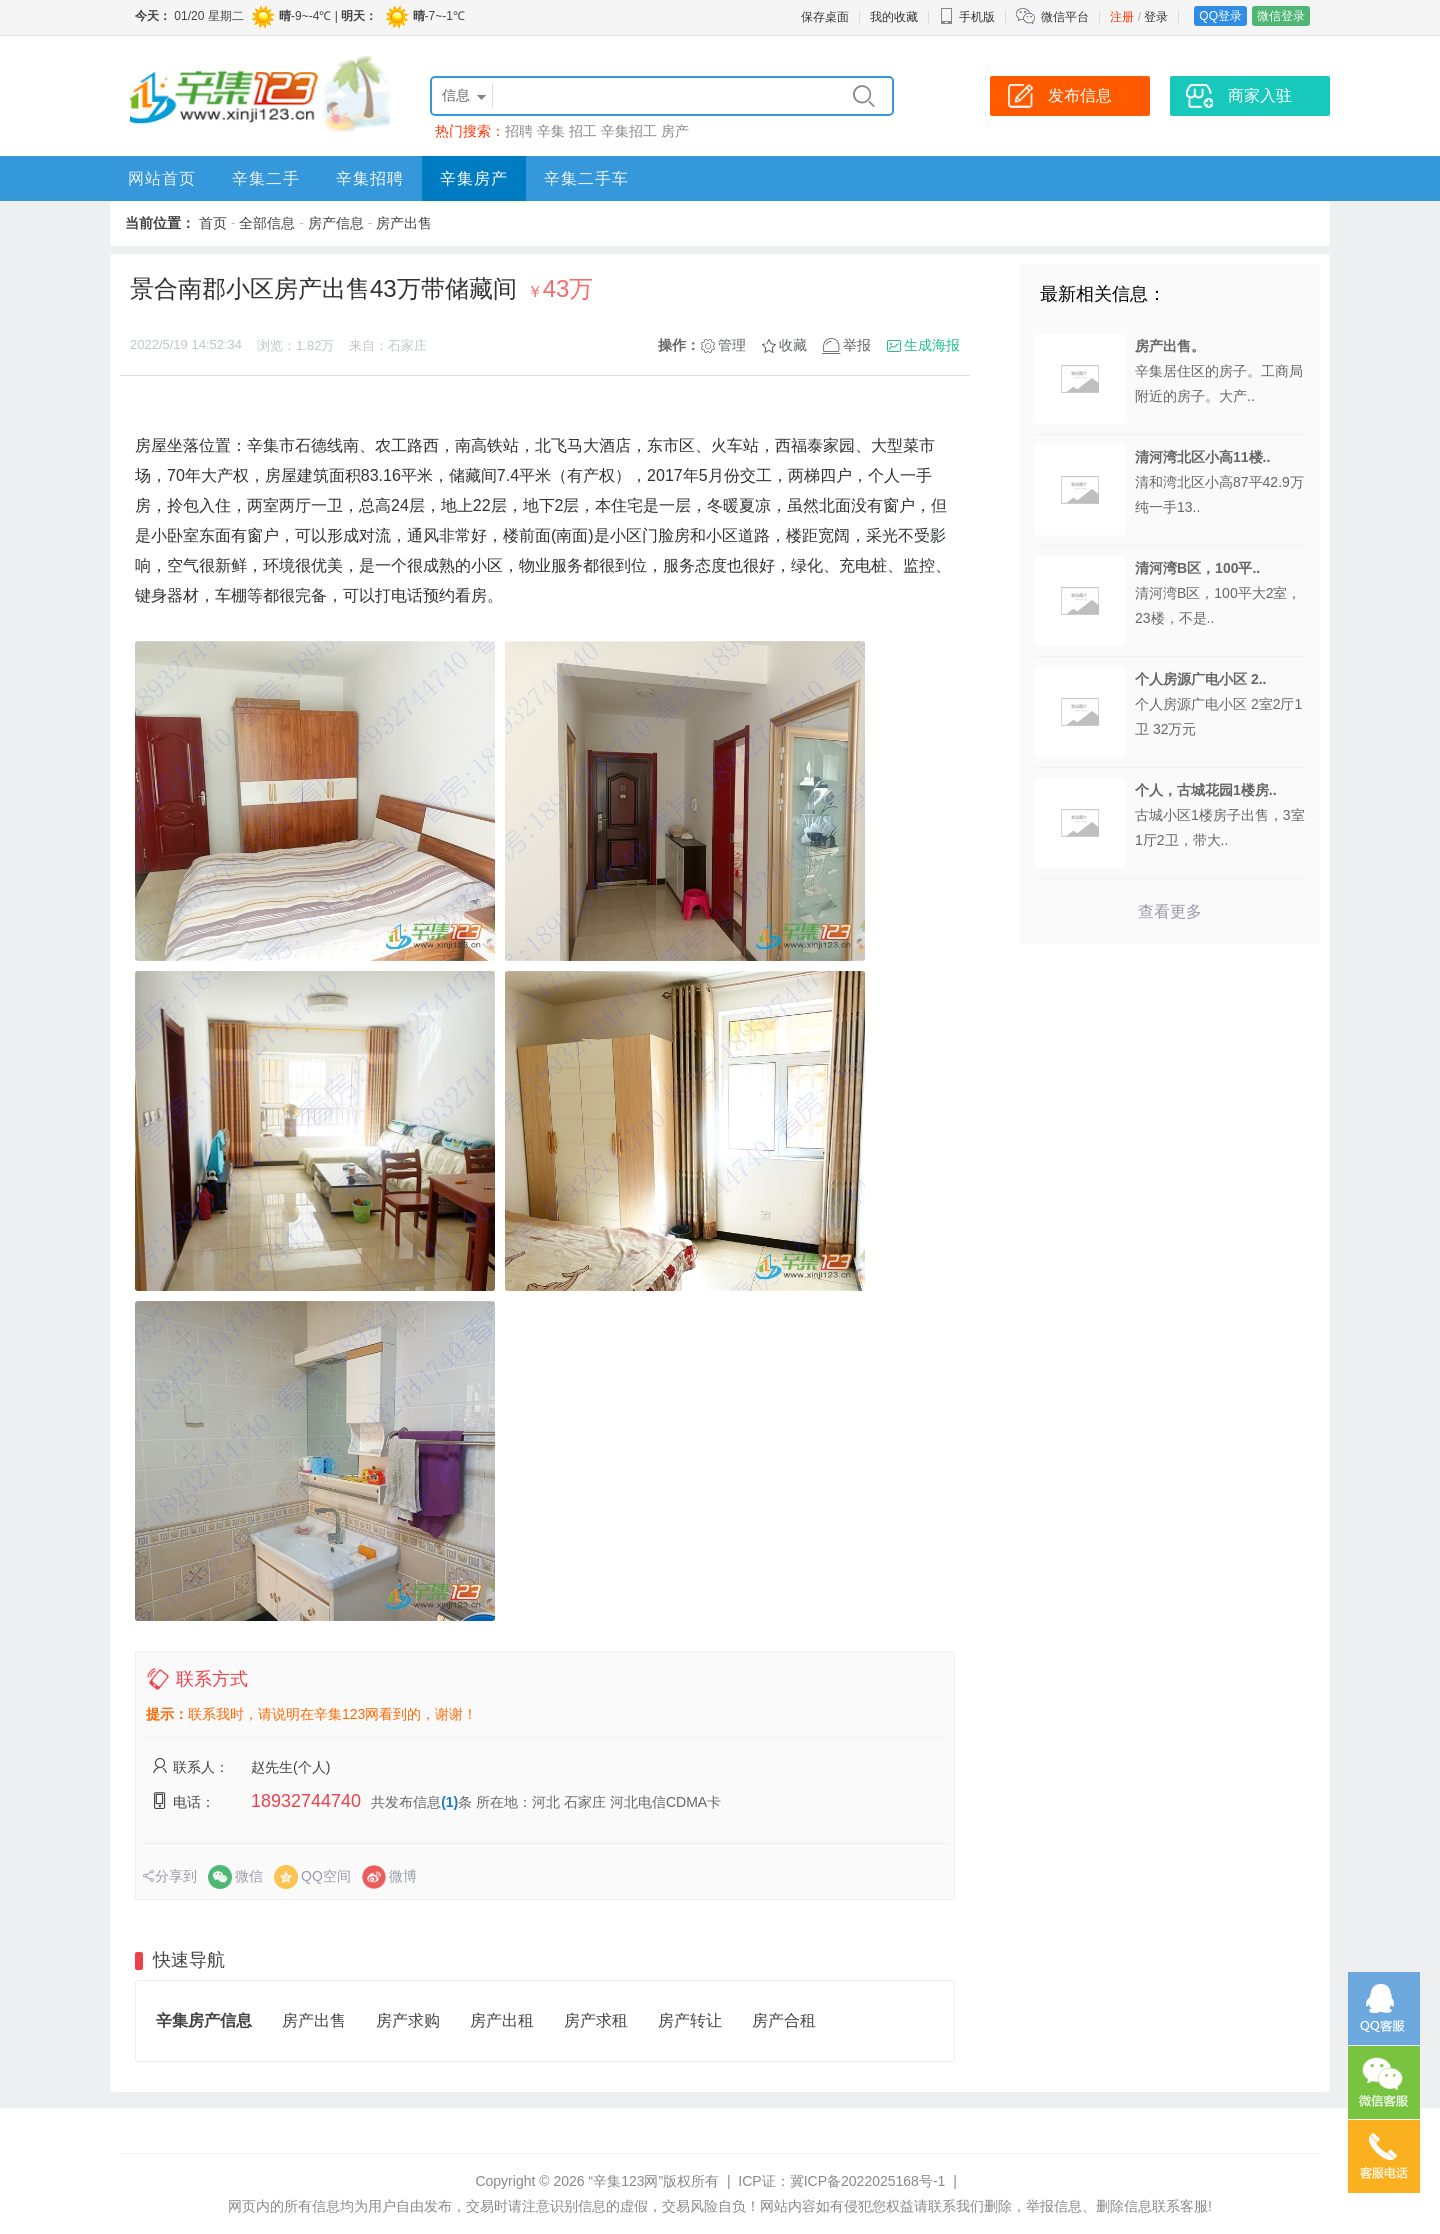 The width and height of the screenshot is (1440, 2234). Describe the element at coordinates (1156, 17) in the screenshot. I see `登录` at that location.